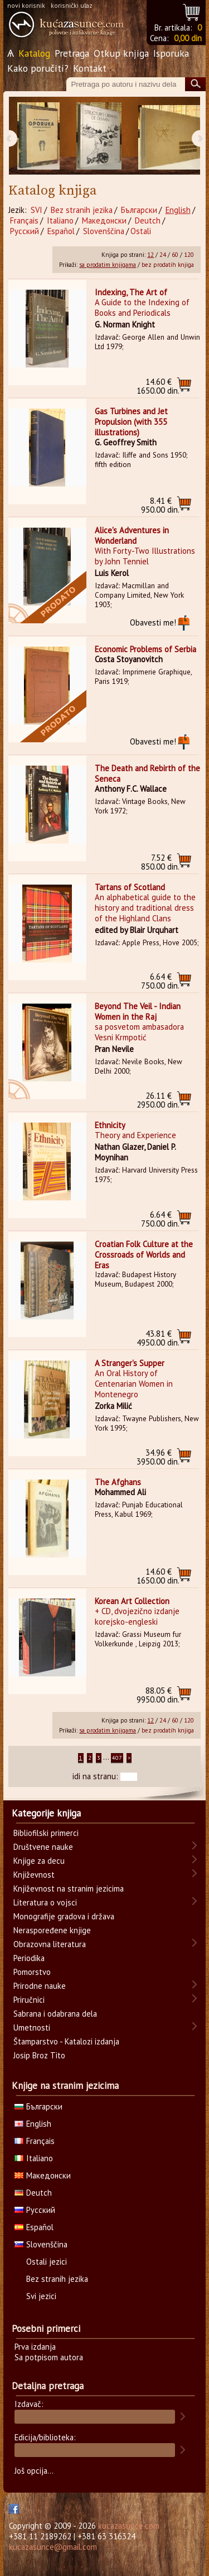  Describe the element at coordinates (188, 38) in the screenshot. I see `0,00 din` at that location.